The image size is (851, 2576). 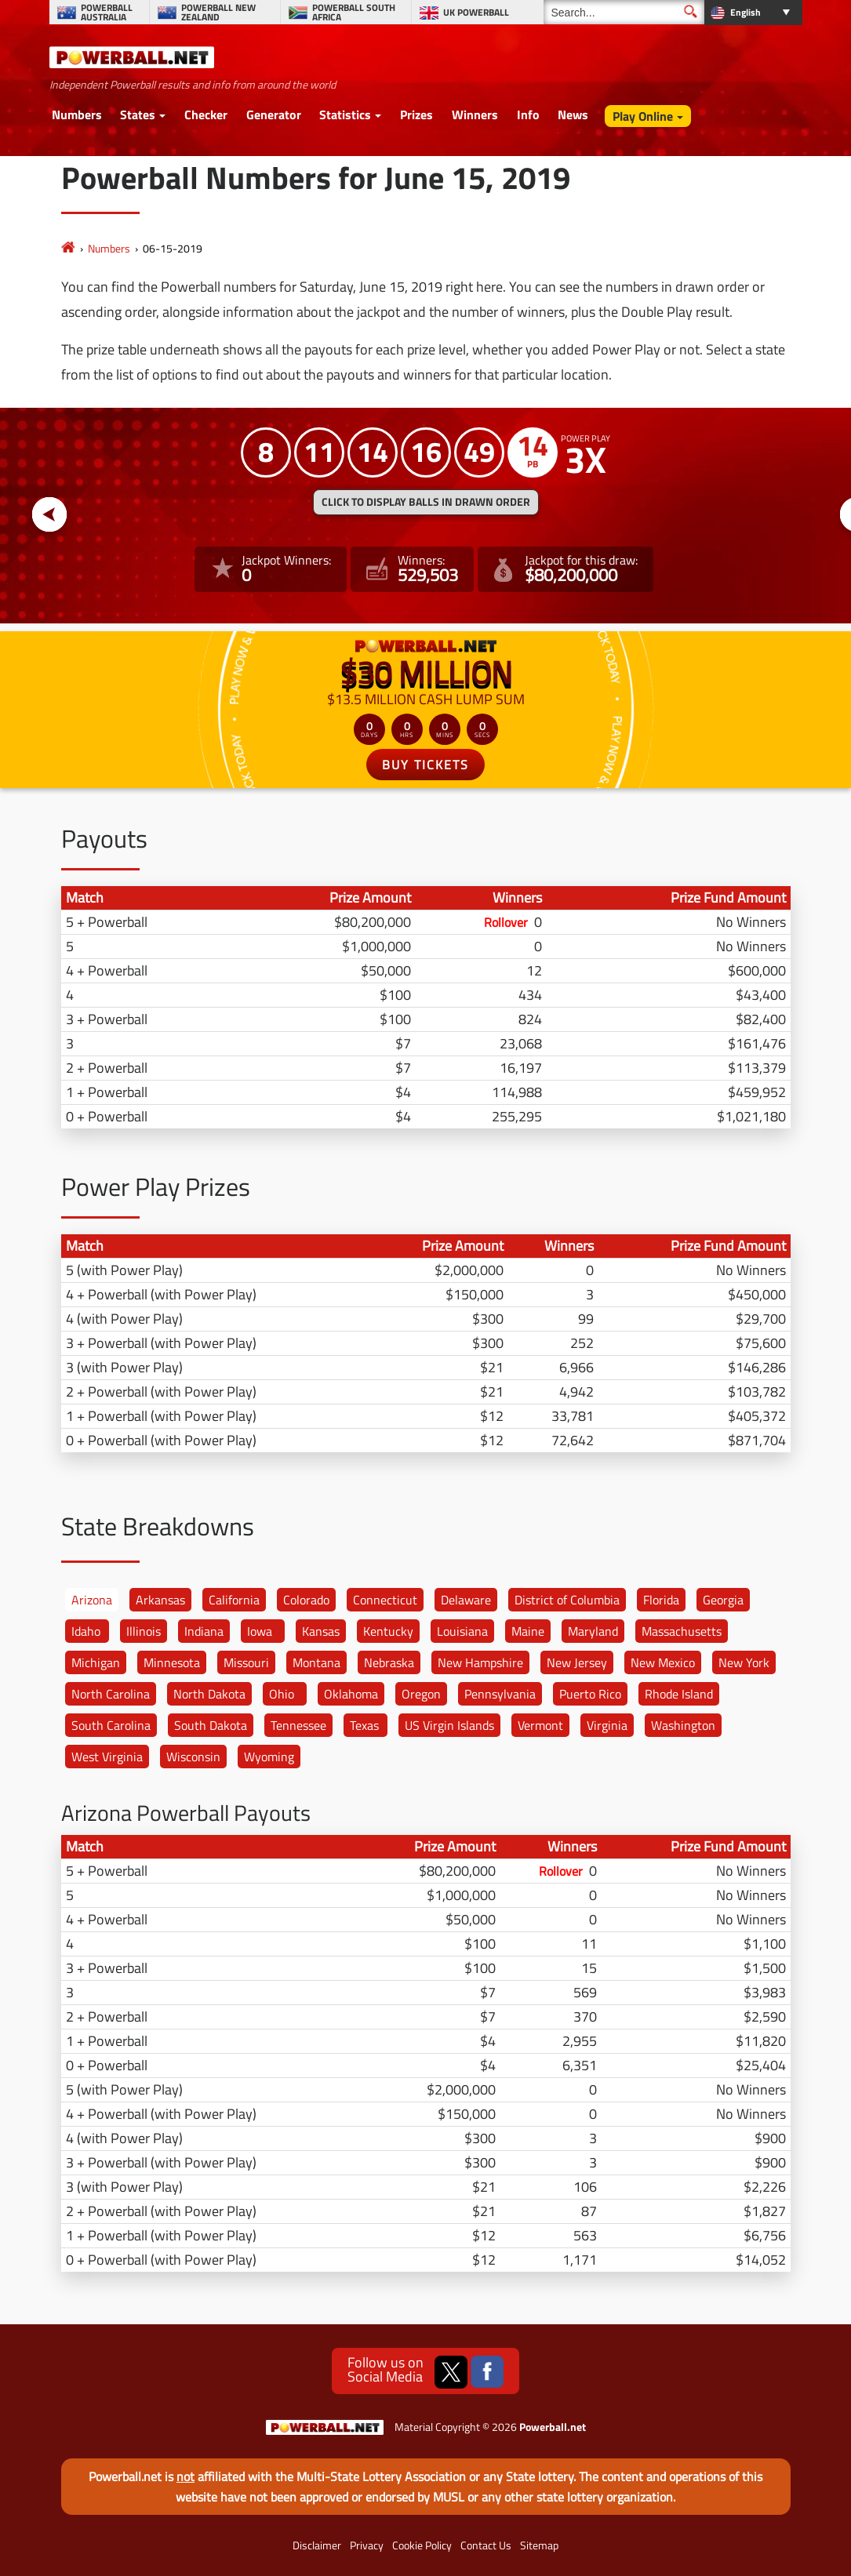 I want to click on Disclaimer, so click(x=317, y=2545).